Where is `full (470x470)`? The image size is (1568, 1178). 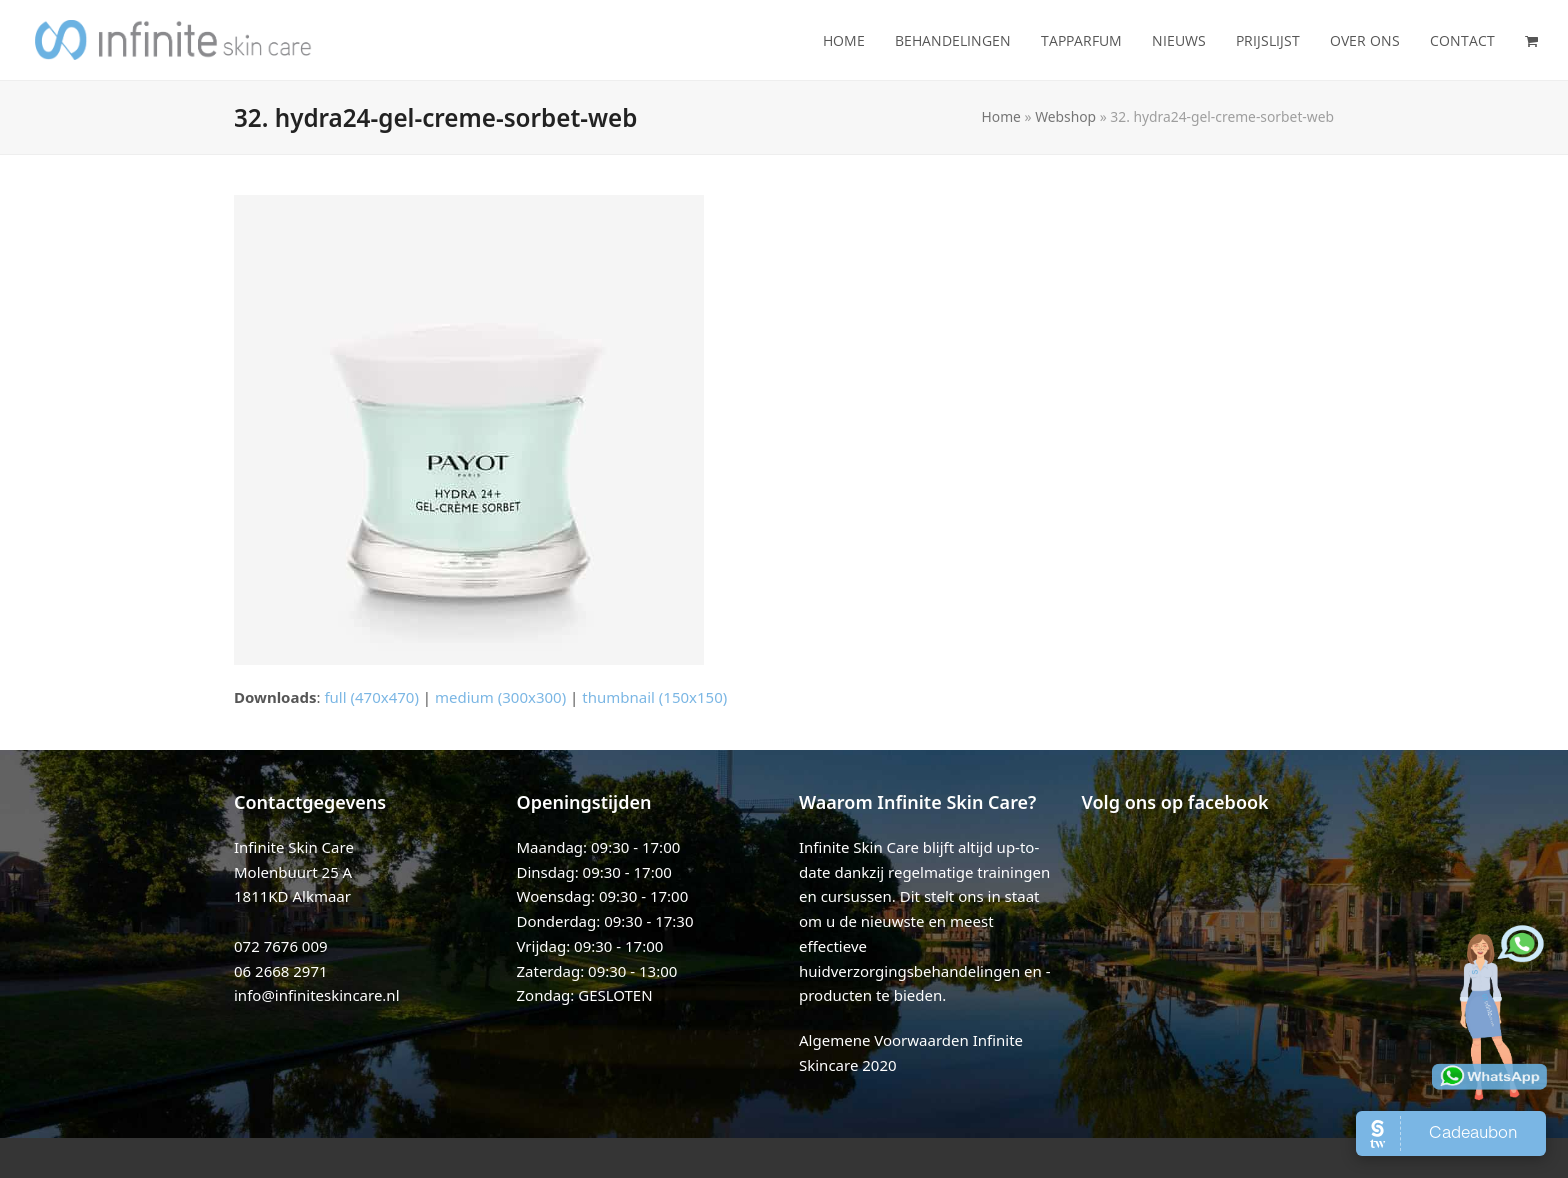
full (470x470) is located at coordinates (371, 697).